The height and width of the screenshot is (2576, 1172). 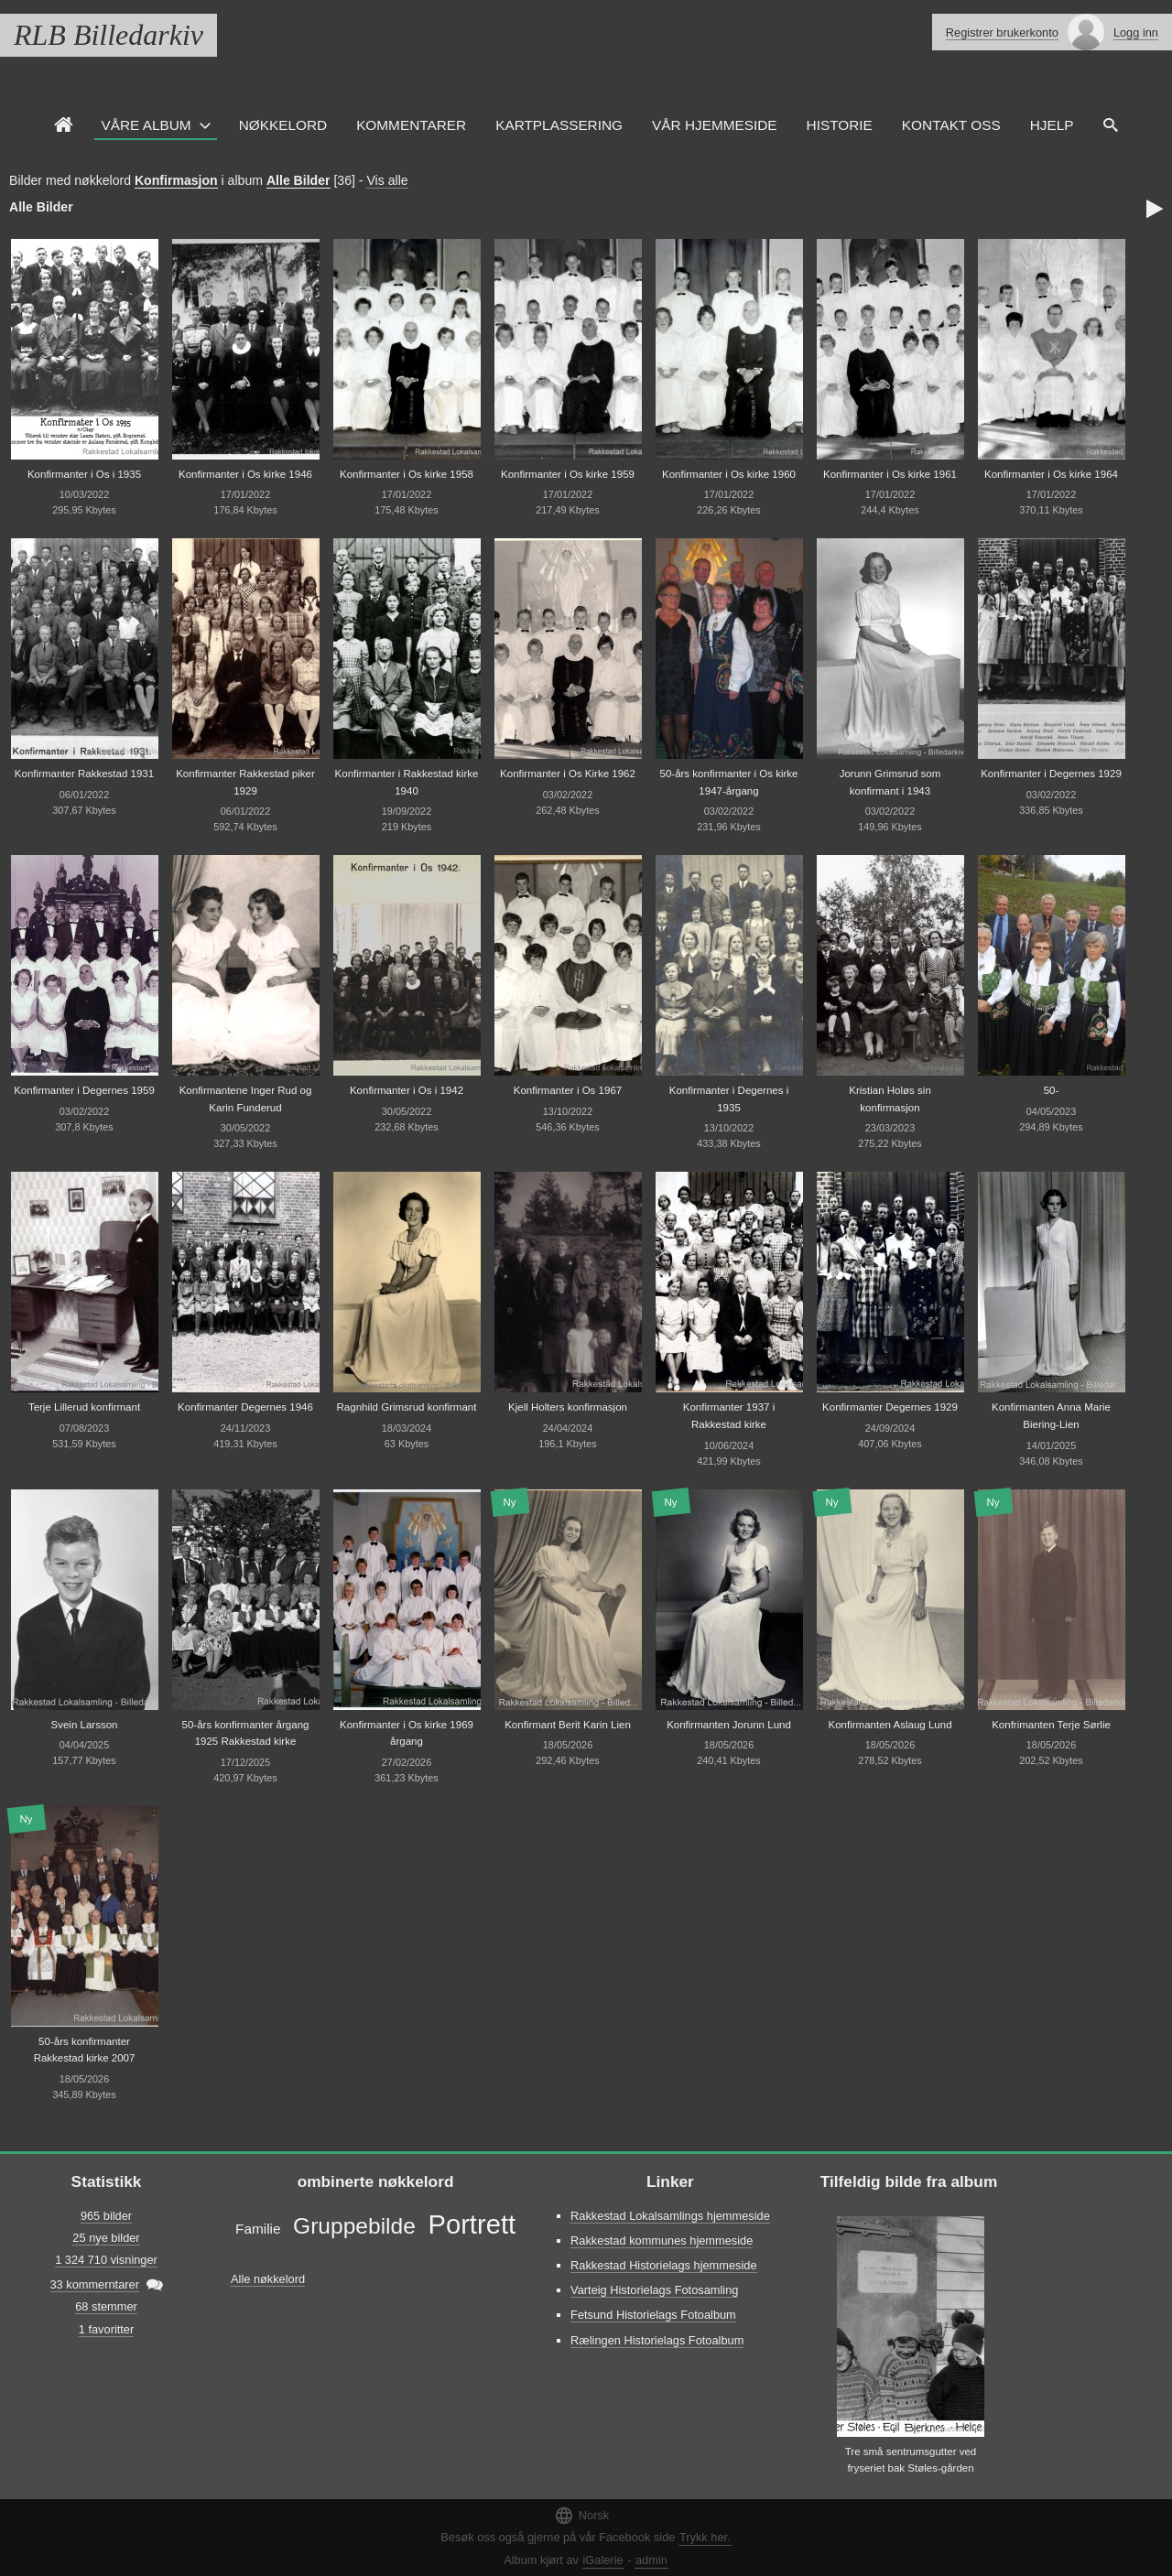 I want to click on Rakkestad kommunes hjemmeside, so click(x=661, y=2240).